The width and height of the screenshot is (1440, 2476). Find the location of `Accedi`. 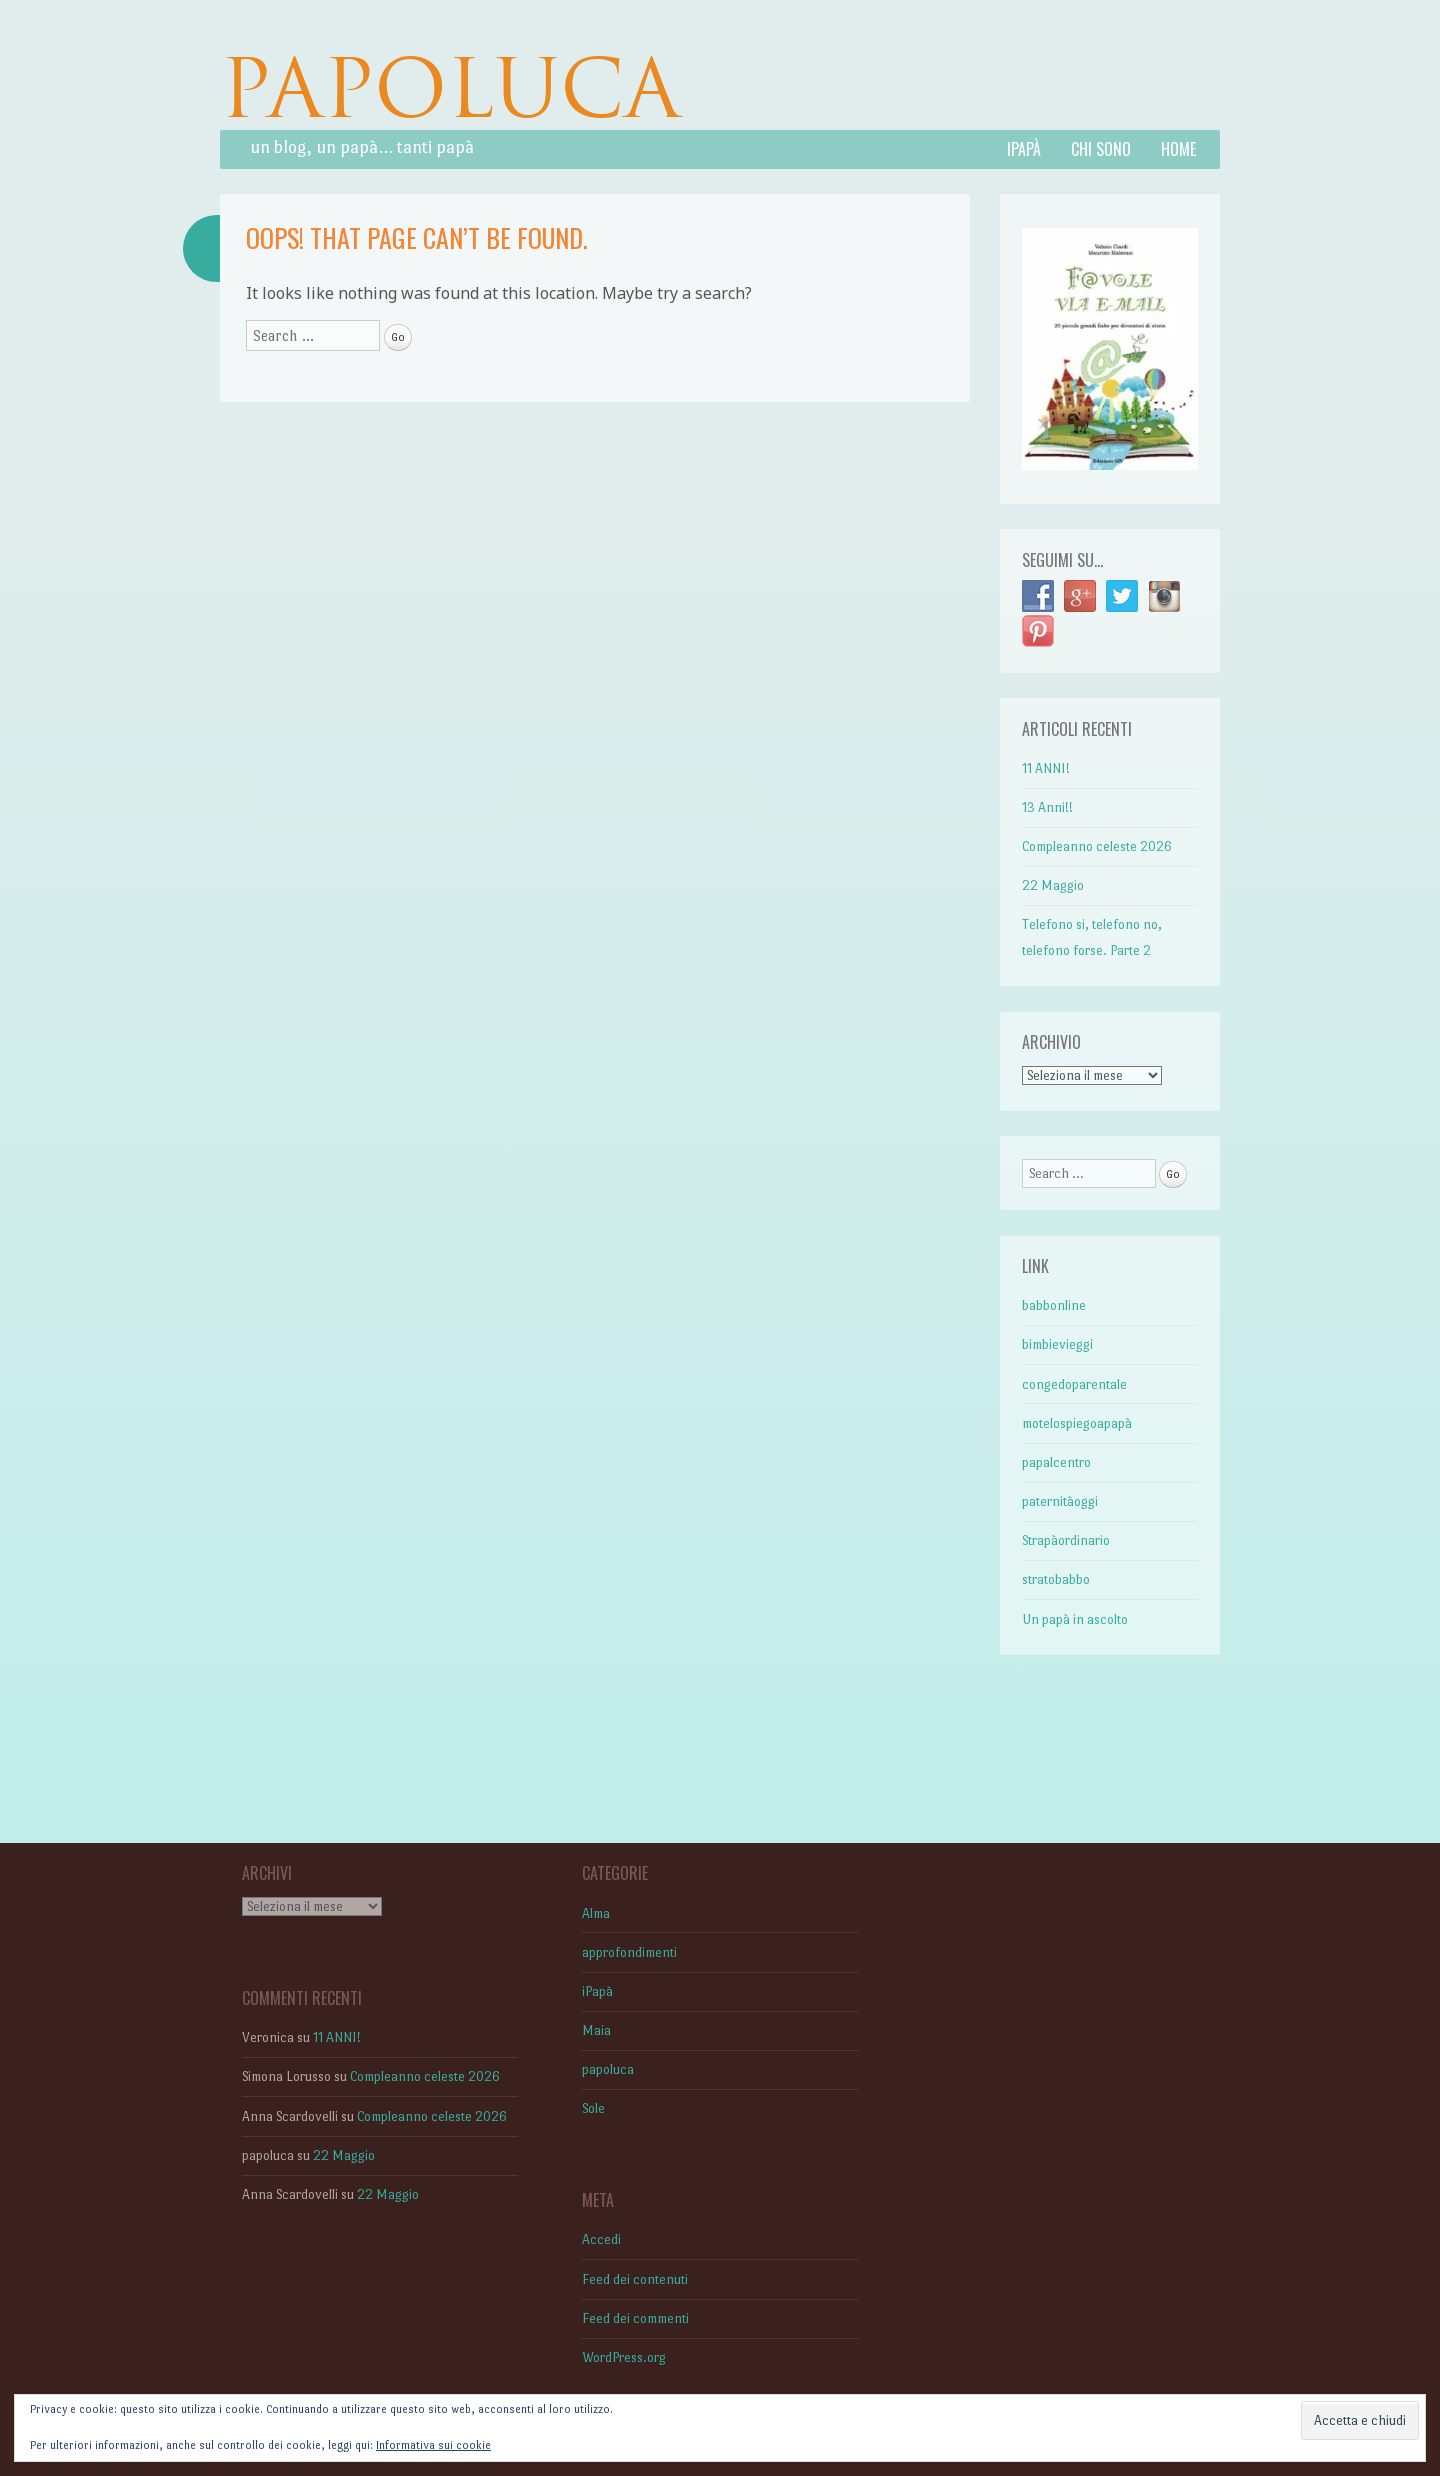

Accedi is located at coordinates (601, 2239).